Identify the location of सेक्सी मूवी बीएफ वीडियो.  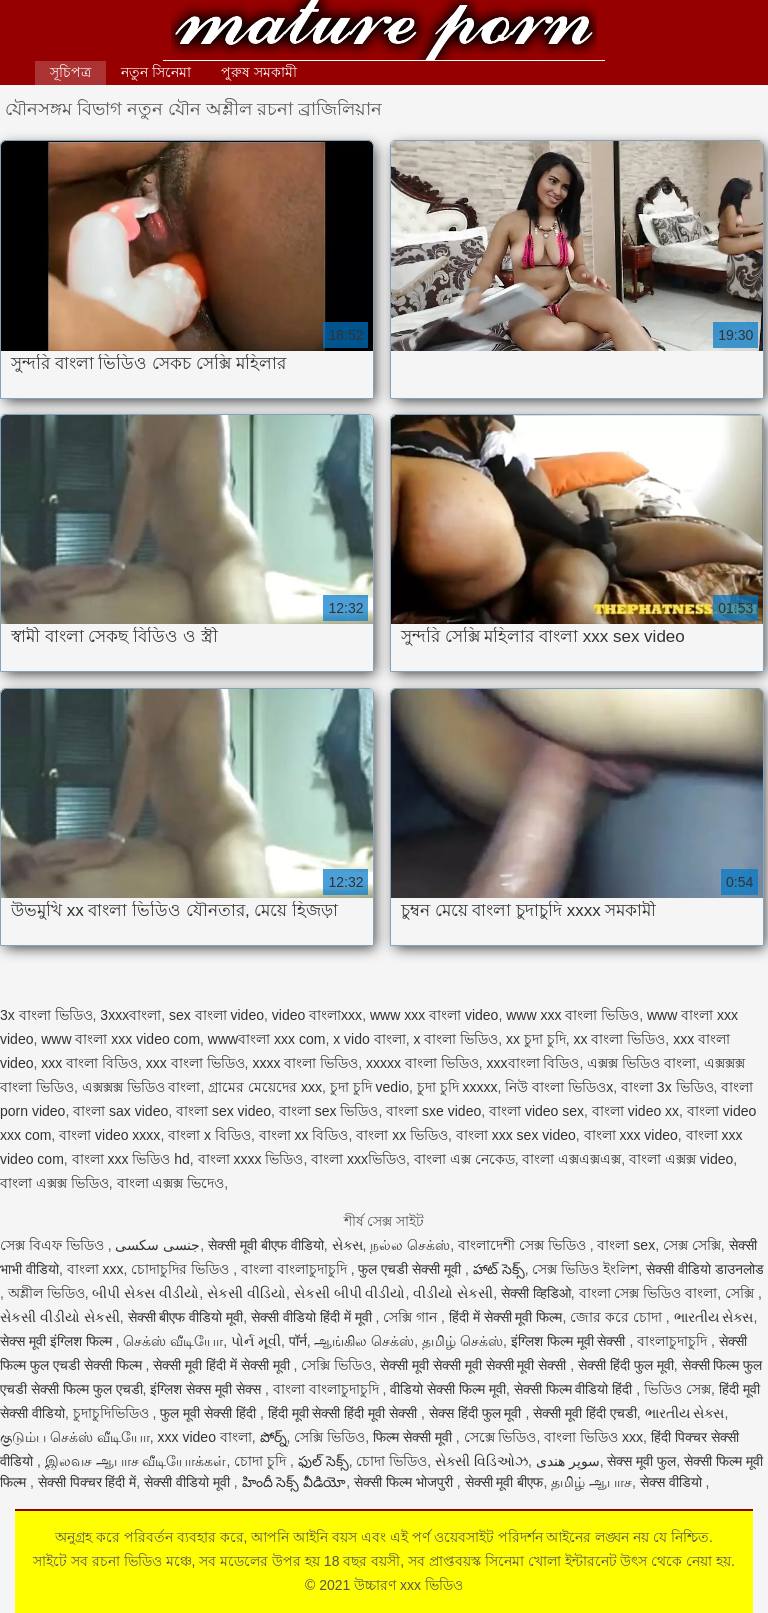
(266, 1245).